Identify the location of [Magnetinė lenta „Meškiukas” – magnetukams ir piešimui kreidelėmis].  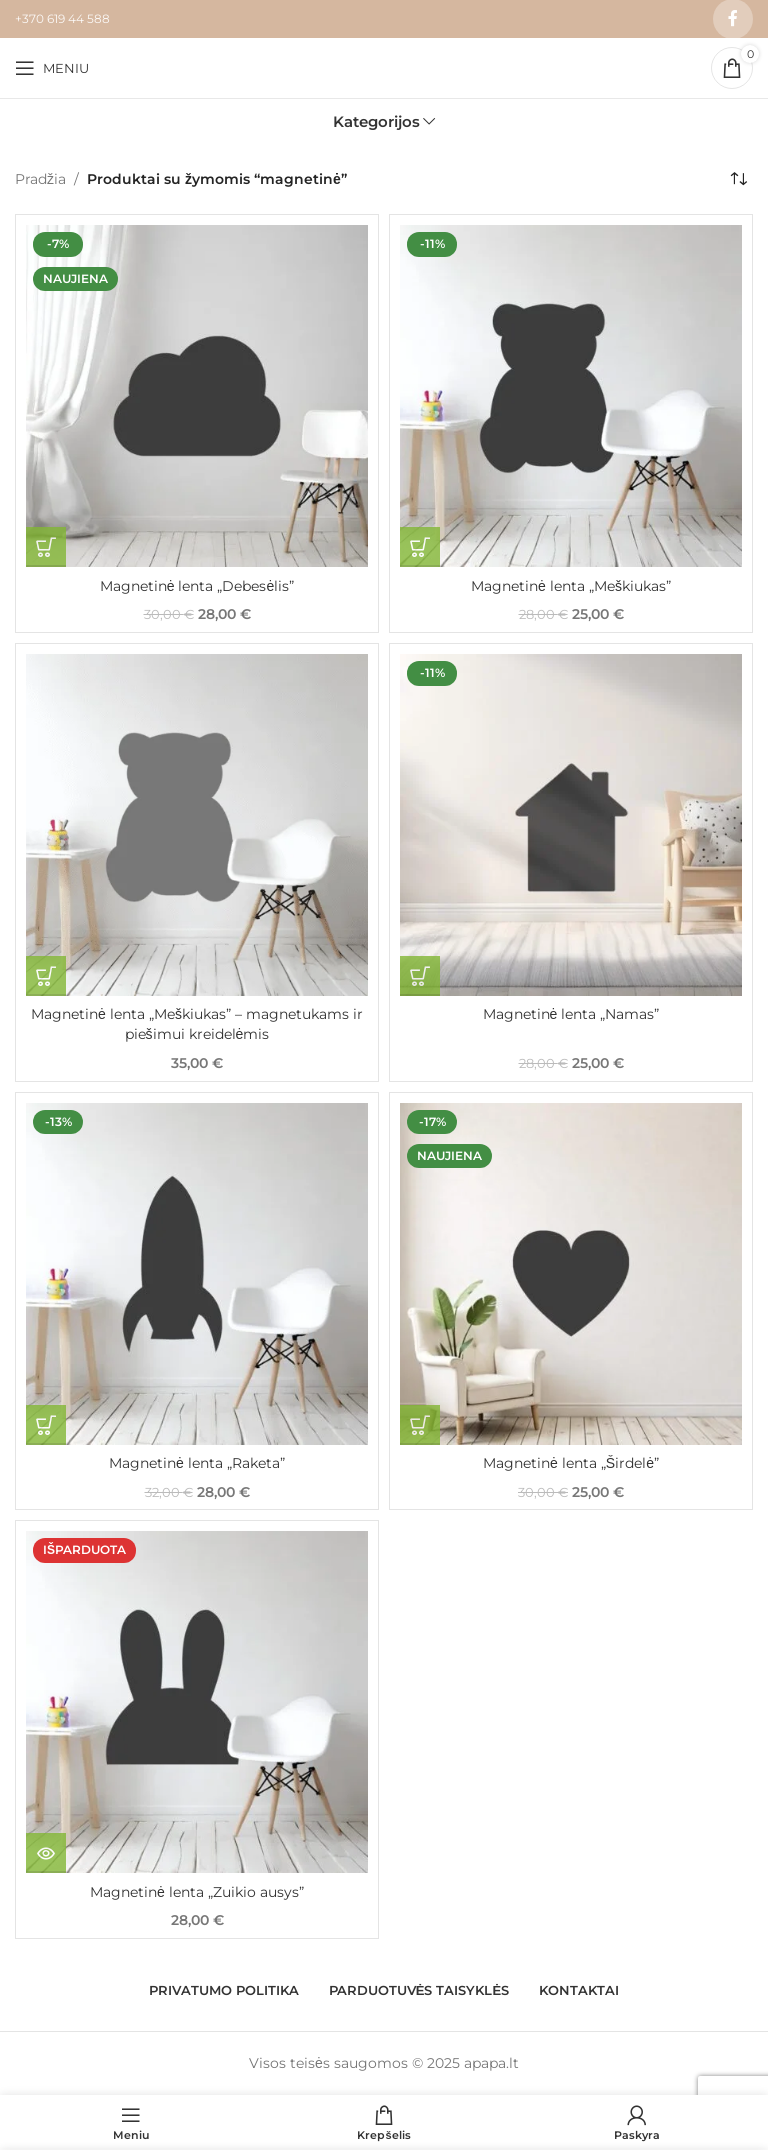
(197, 825).